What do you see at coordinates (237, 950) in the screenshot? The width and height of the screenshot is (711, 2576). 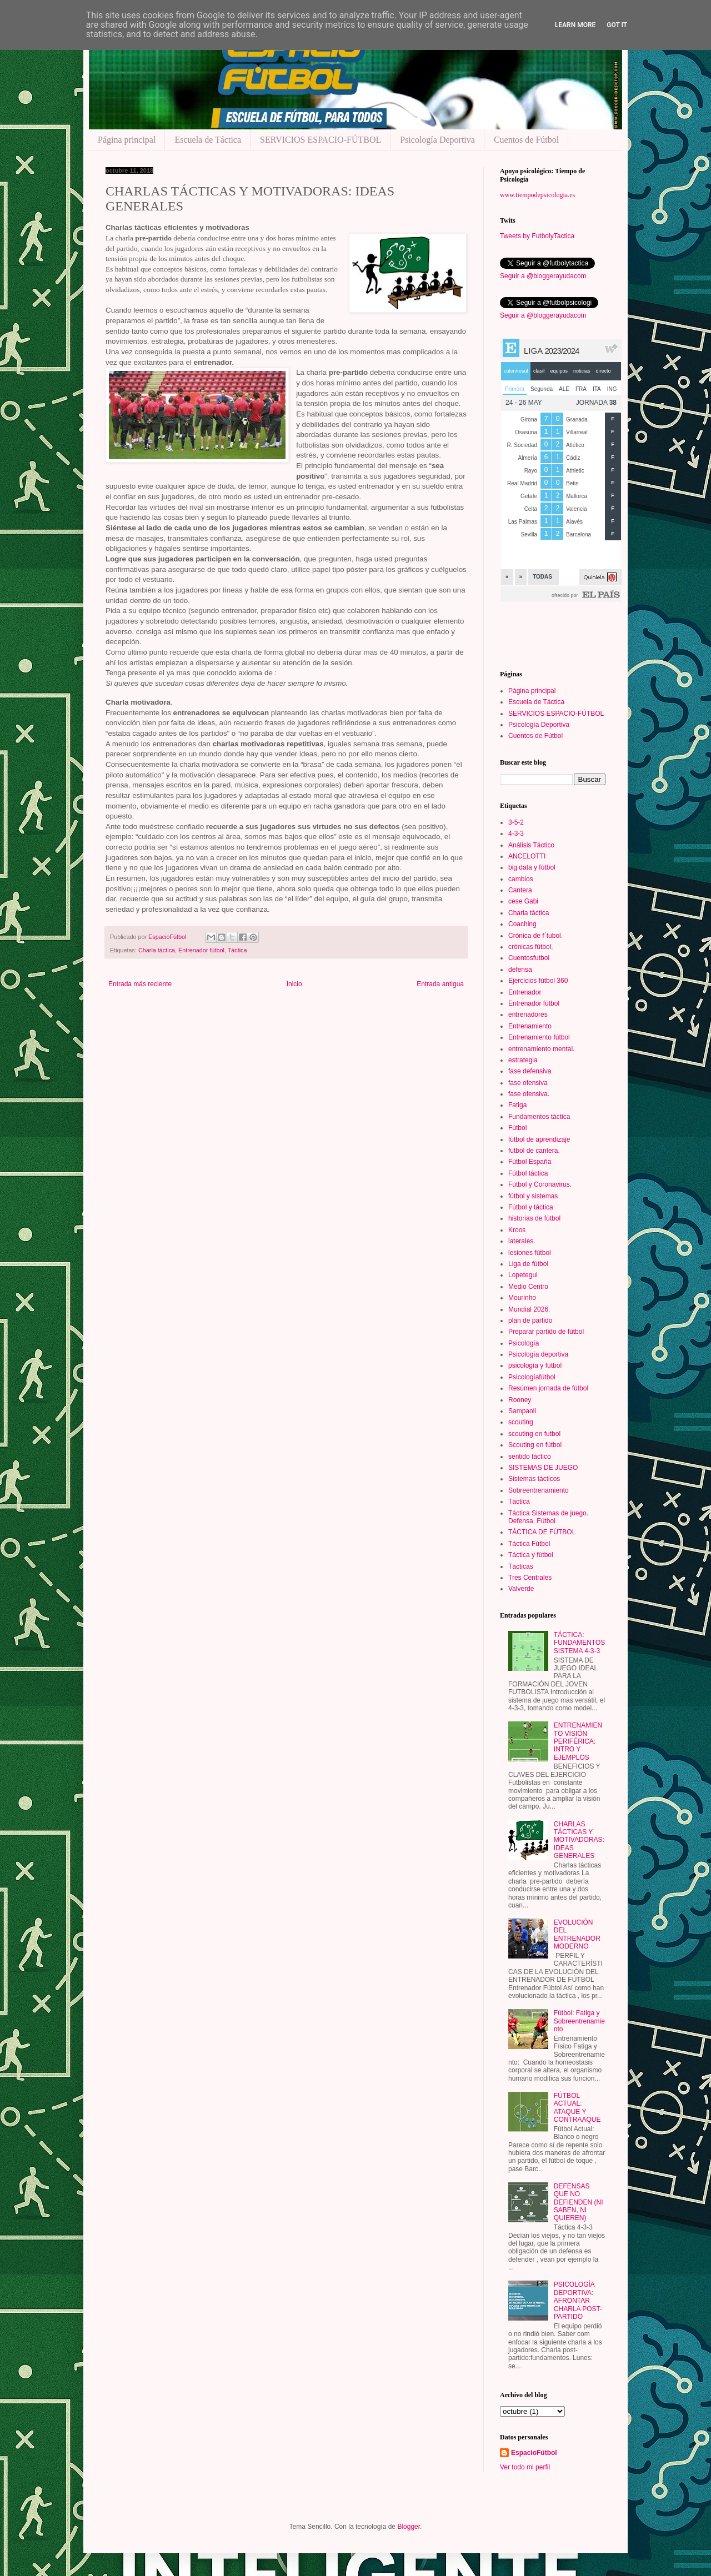 I see `Táctica` at bounding box center [237, 950].